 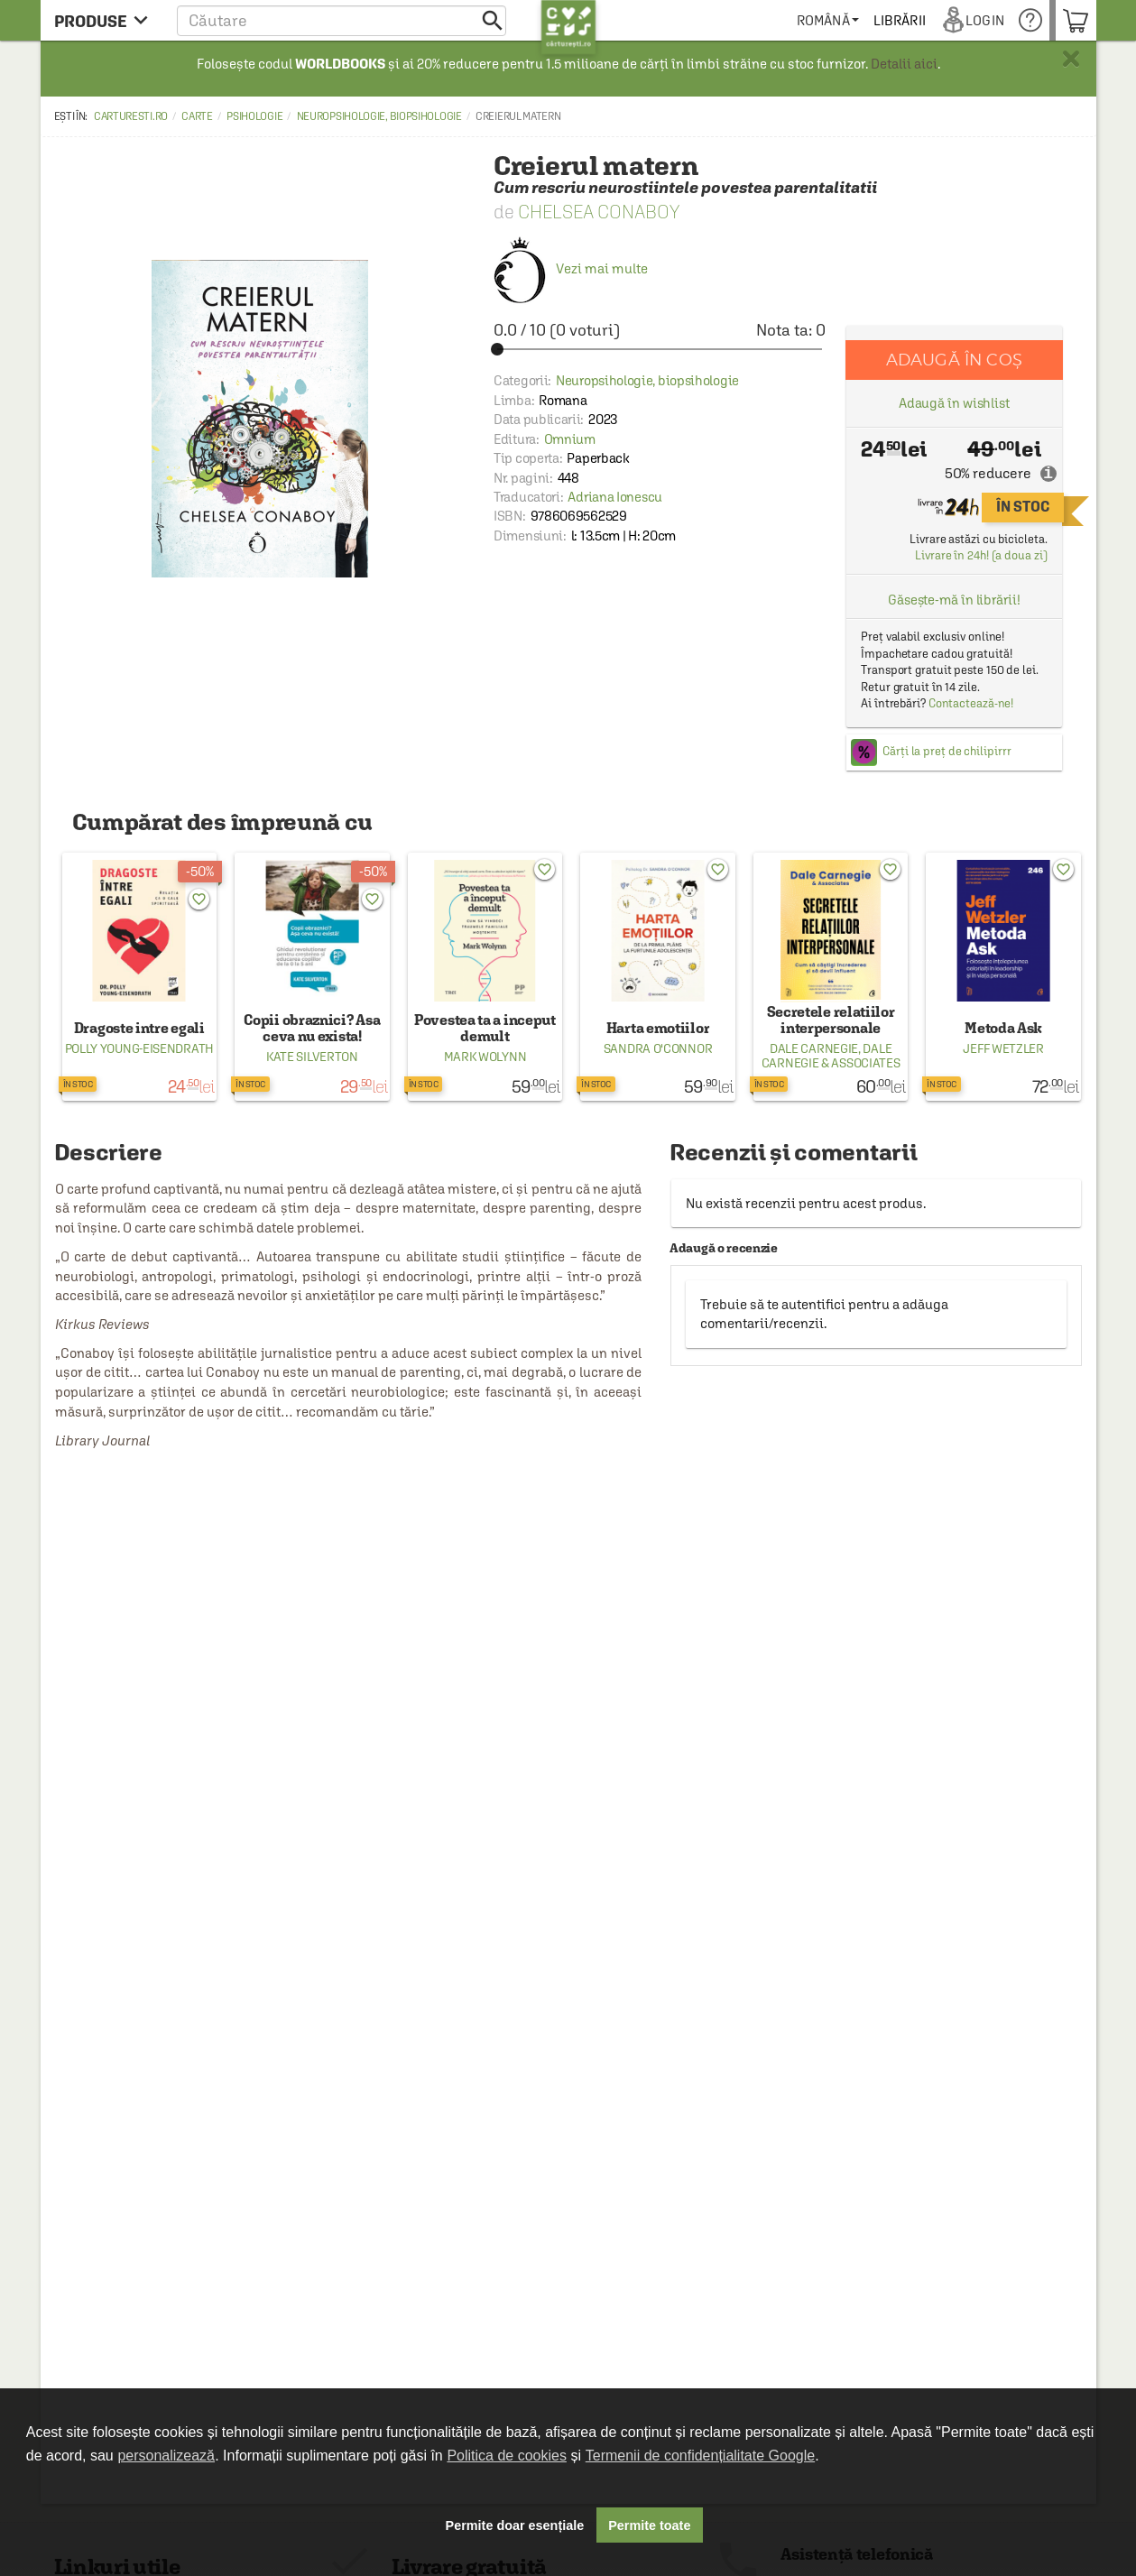 I want to click on Livrare în 24h! (a doua zi), so click(x=981, y=555).